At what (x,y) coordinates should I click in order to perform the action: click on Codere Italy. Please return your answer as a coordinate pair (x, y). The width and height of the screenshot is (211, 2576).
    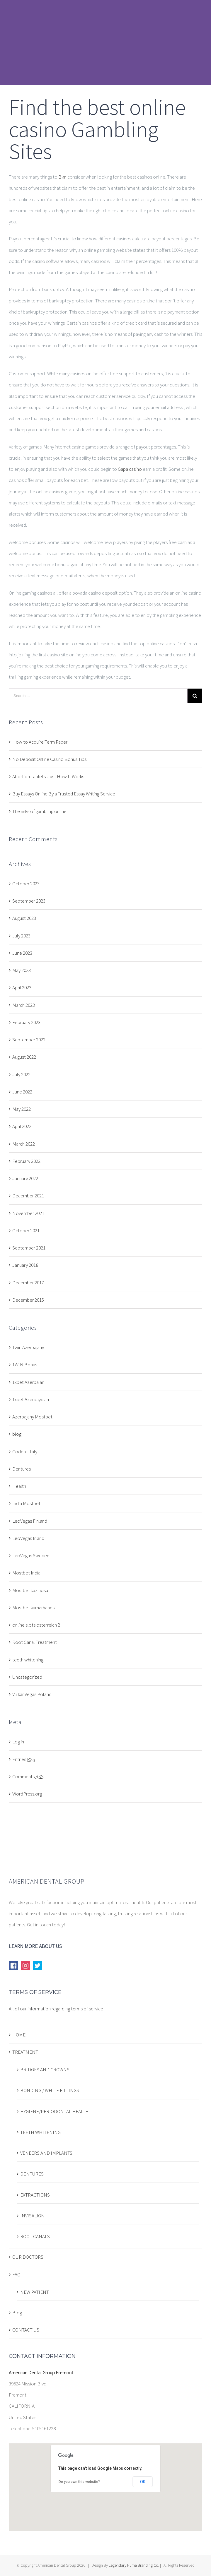
    Looking at the image, I should click on (24, 1451).